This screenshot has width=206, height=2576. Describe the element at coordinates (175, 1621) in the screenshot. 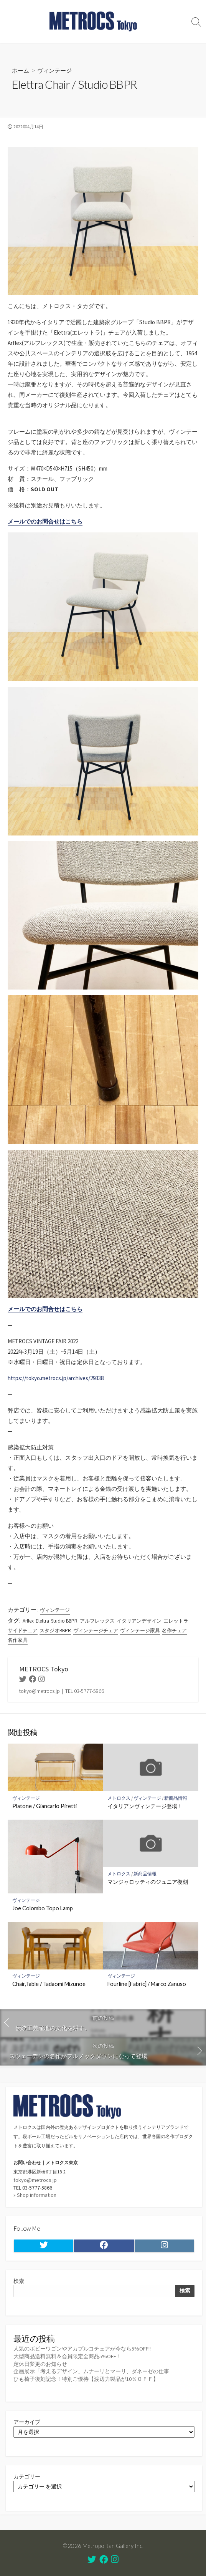

I see `エレットラ` at that location.